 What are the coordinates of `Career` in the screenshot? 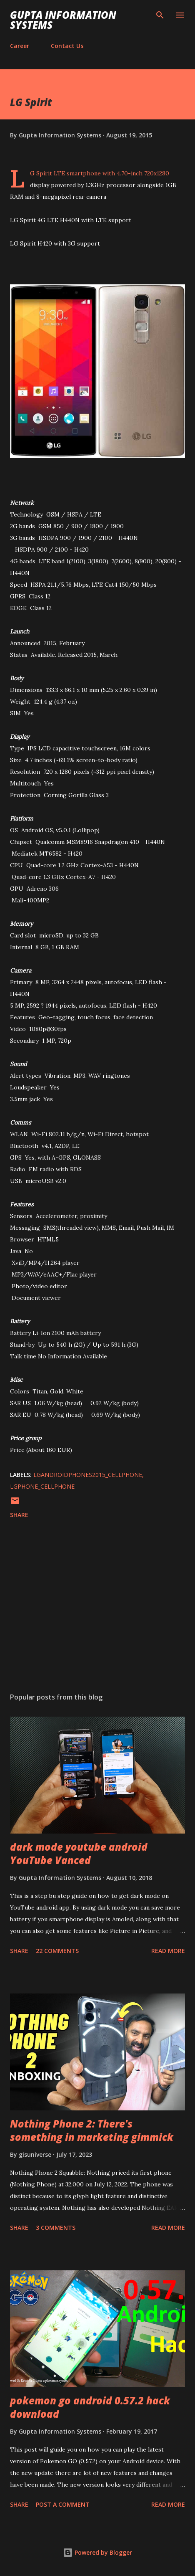 It's located at (19, 46).